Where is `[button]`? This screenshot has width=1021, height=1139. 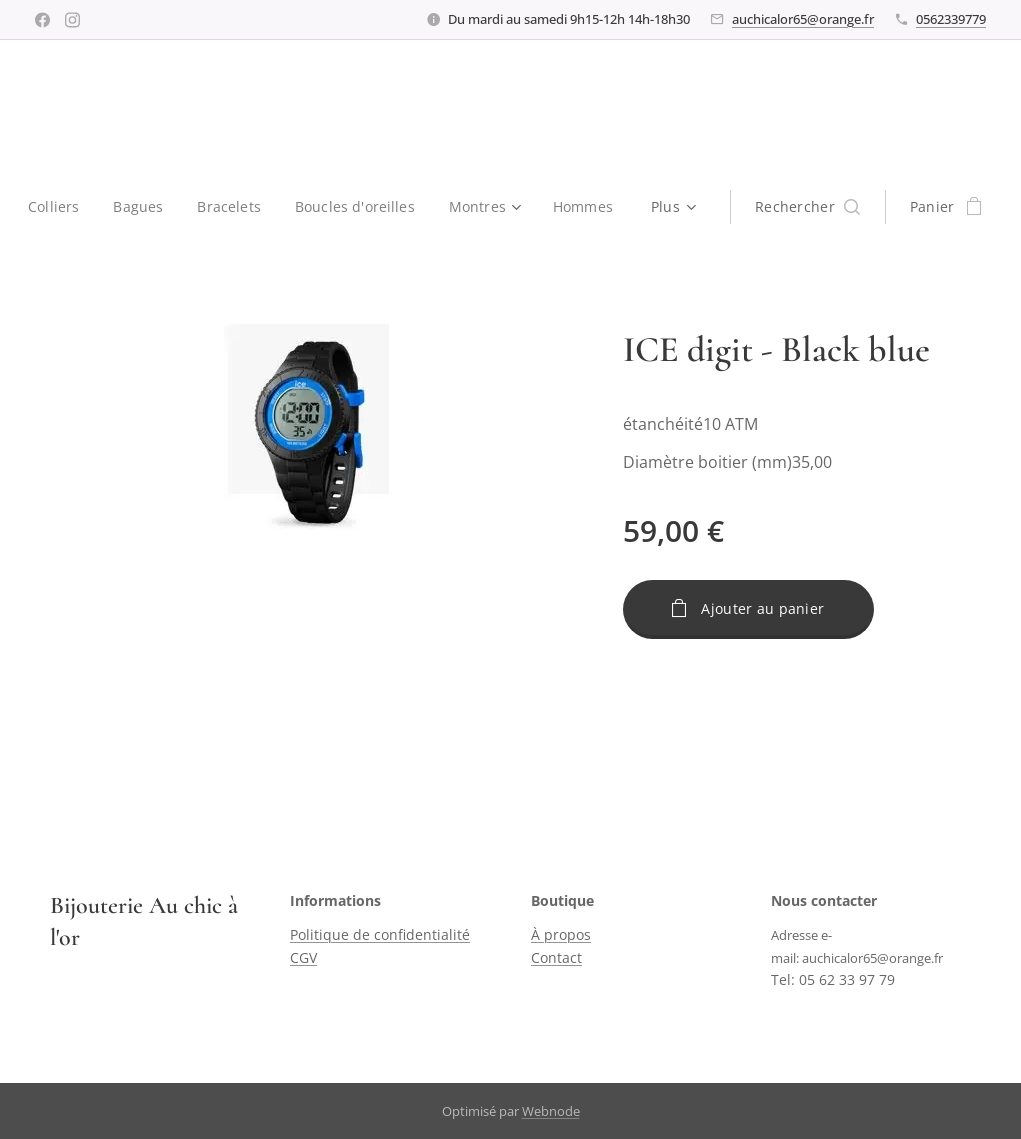
[button] is located at coordinates (810, 207).